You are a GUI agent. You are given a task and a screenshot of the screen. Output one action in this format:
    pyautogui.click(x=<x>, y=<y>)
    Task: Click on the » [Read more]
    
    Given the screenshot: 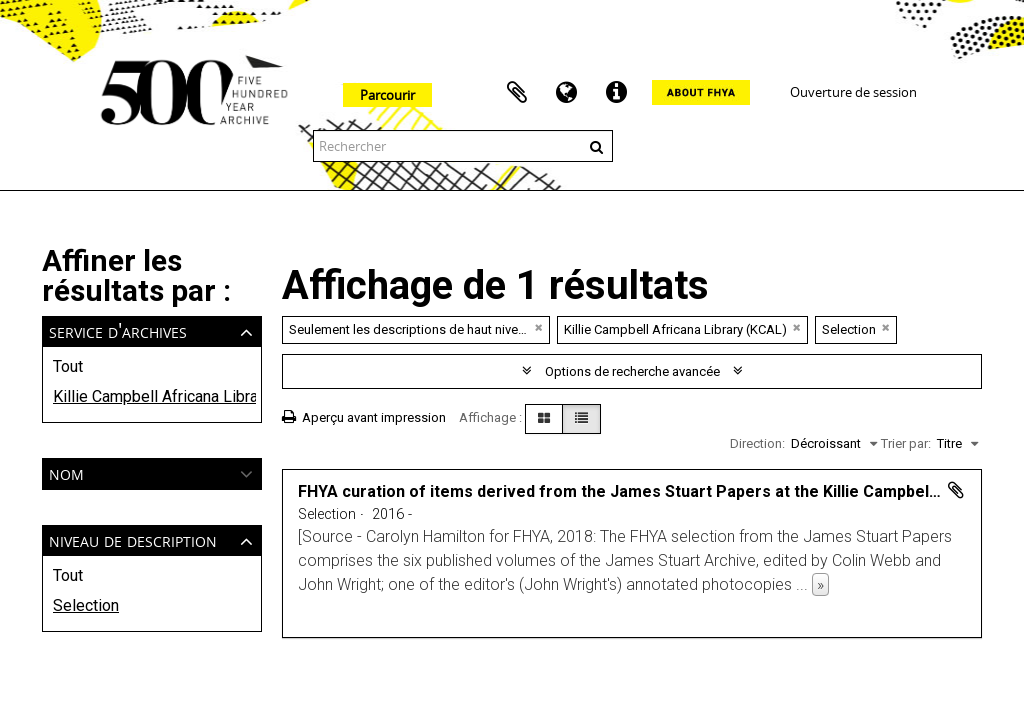 What is the action you would take?
    pyautogui.click(x=820, y=584)
    